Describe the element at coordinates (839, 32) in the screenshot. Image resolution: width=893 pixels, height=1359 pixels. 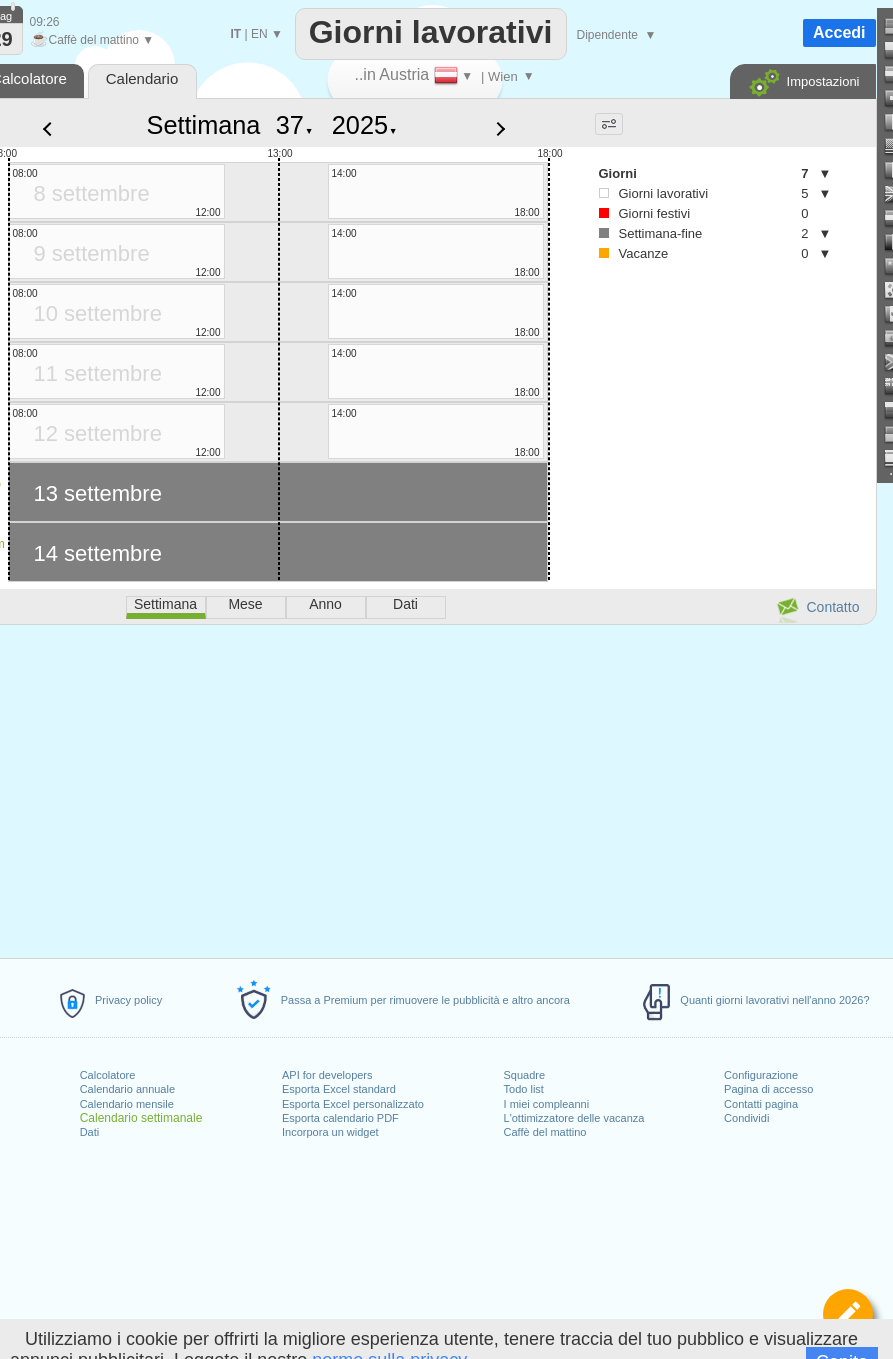
I see `Accedi` at that location.